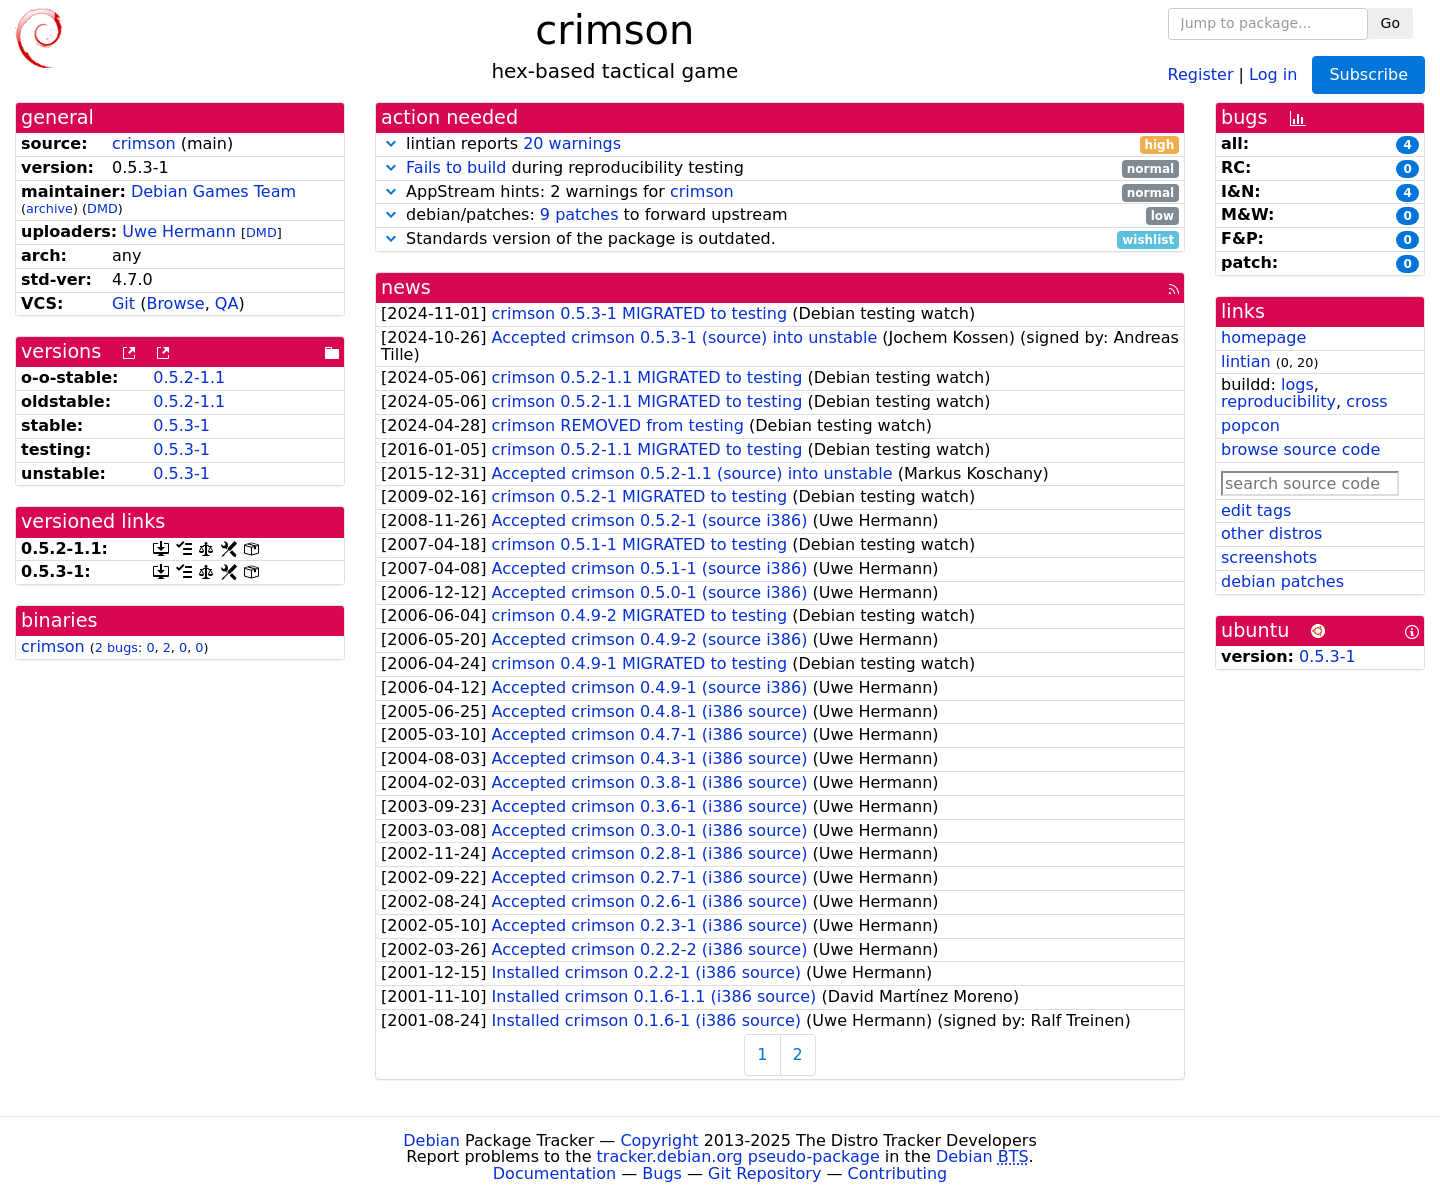 This screenshot has width=1440, height=1199. I want to click on tracker.debian.org pseudo-package, so click(738, 1156).